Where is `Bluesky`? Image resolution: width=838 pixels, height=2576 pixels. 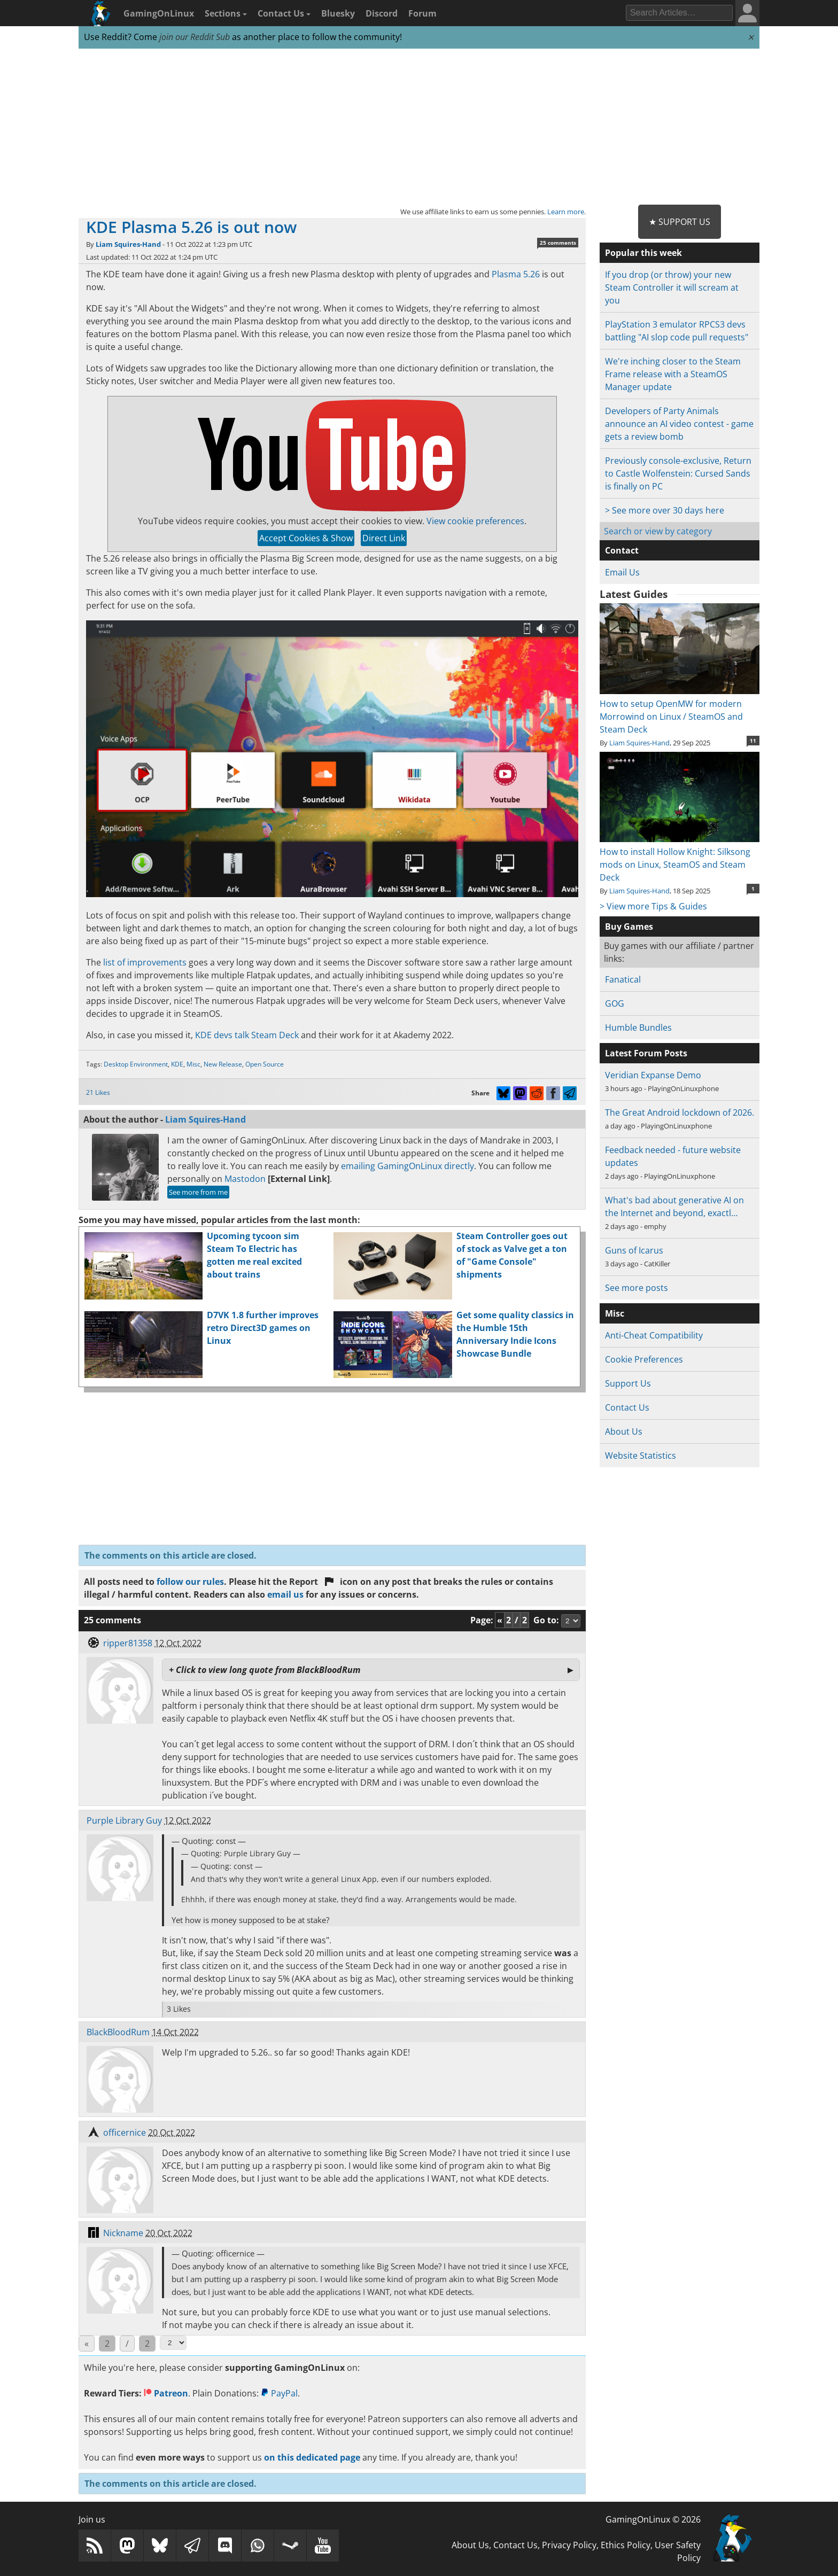 Bluesky is located at coordinates (338, 13).